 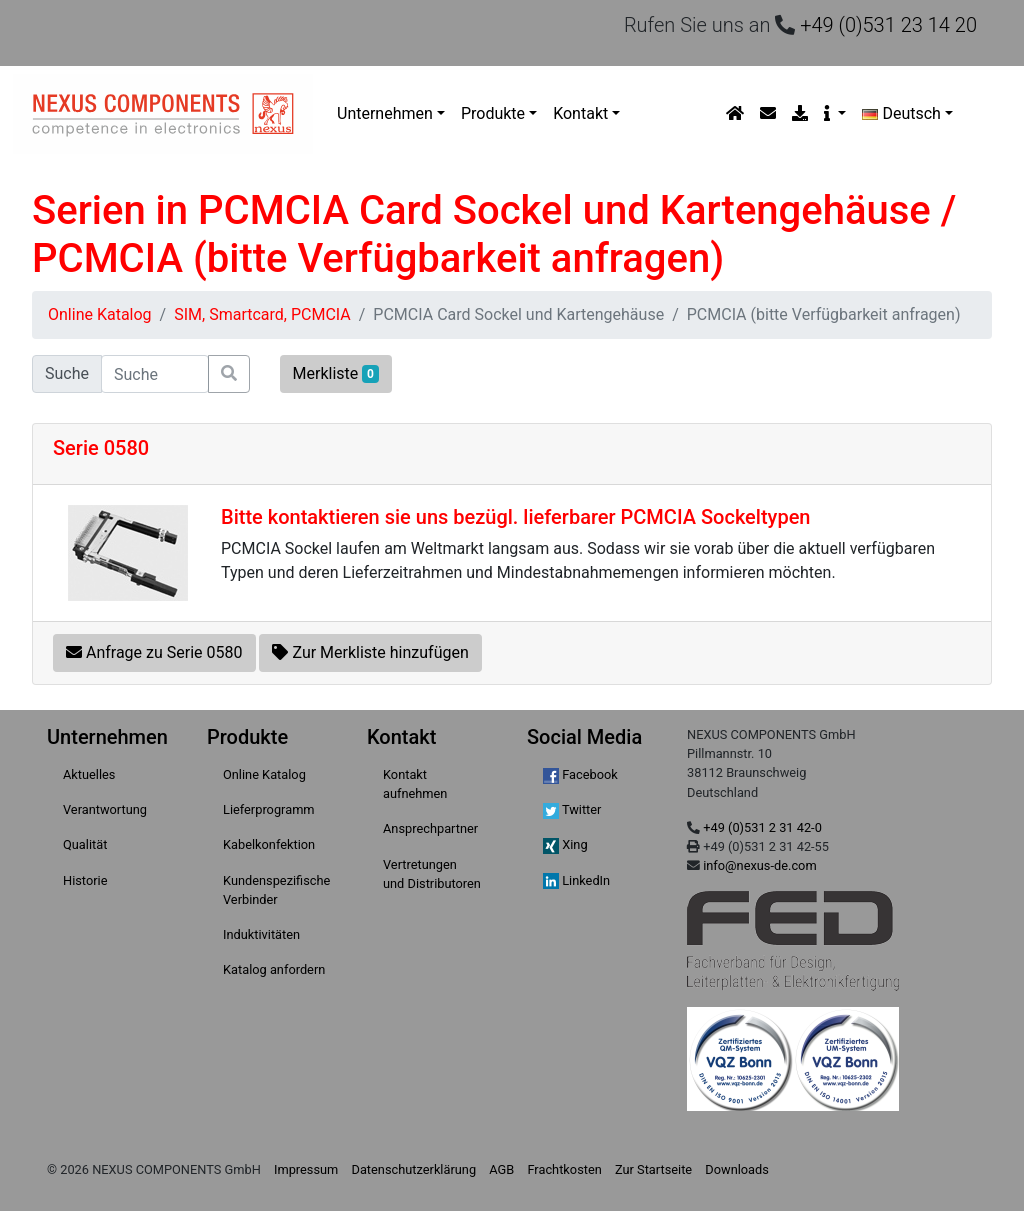 What do you see at coordinates (737, 1169) in the screenshot?
I see `Downloads` at bounding box center [737, 1169].